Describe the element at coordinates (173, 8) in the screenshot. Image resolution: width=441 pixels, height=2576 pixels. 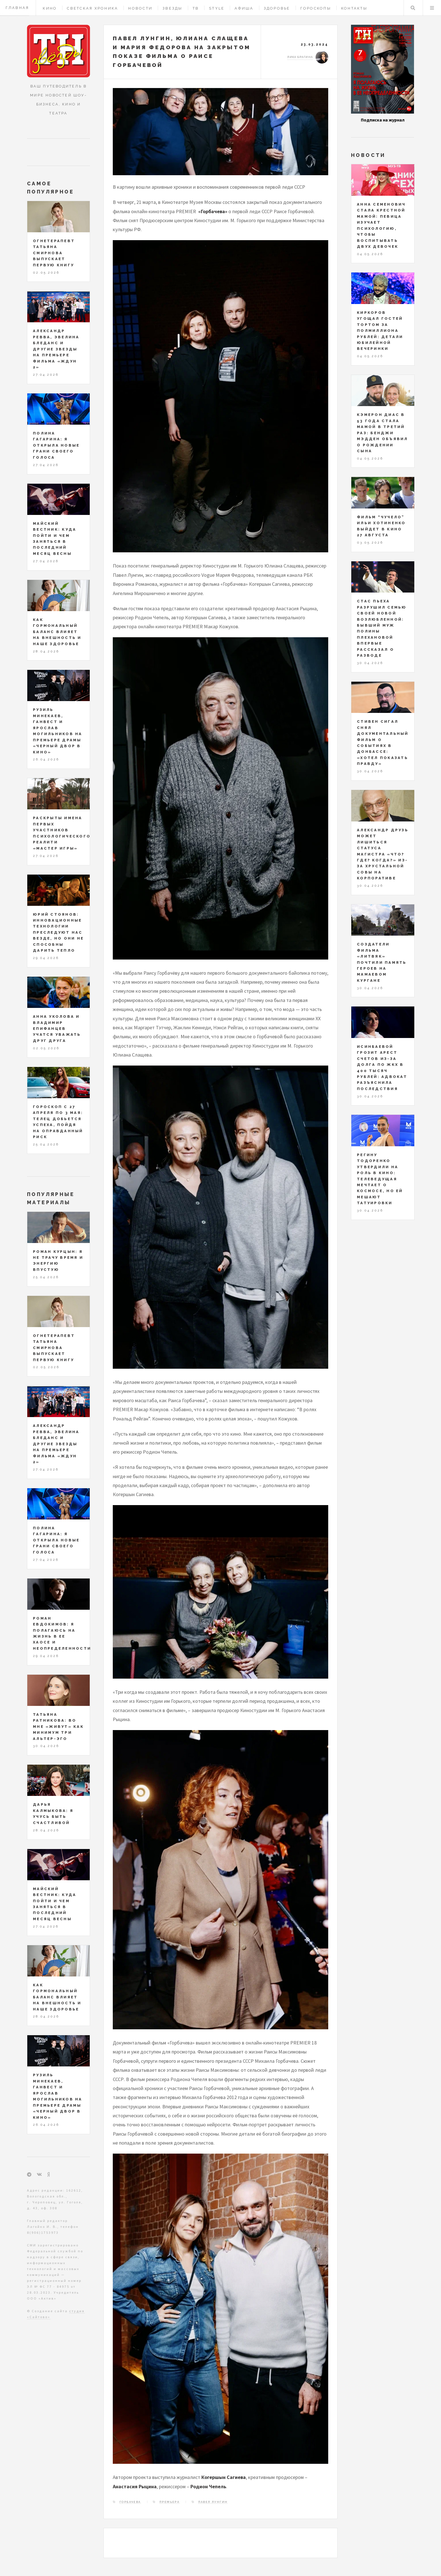
I see `Звезды` at that location.